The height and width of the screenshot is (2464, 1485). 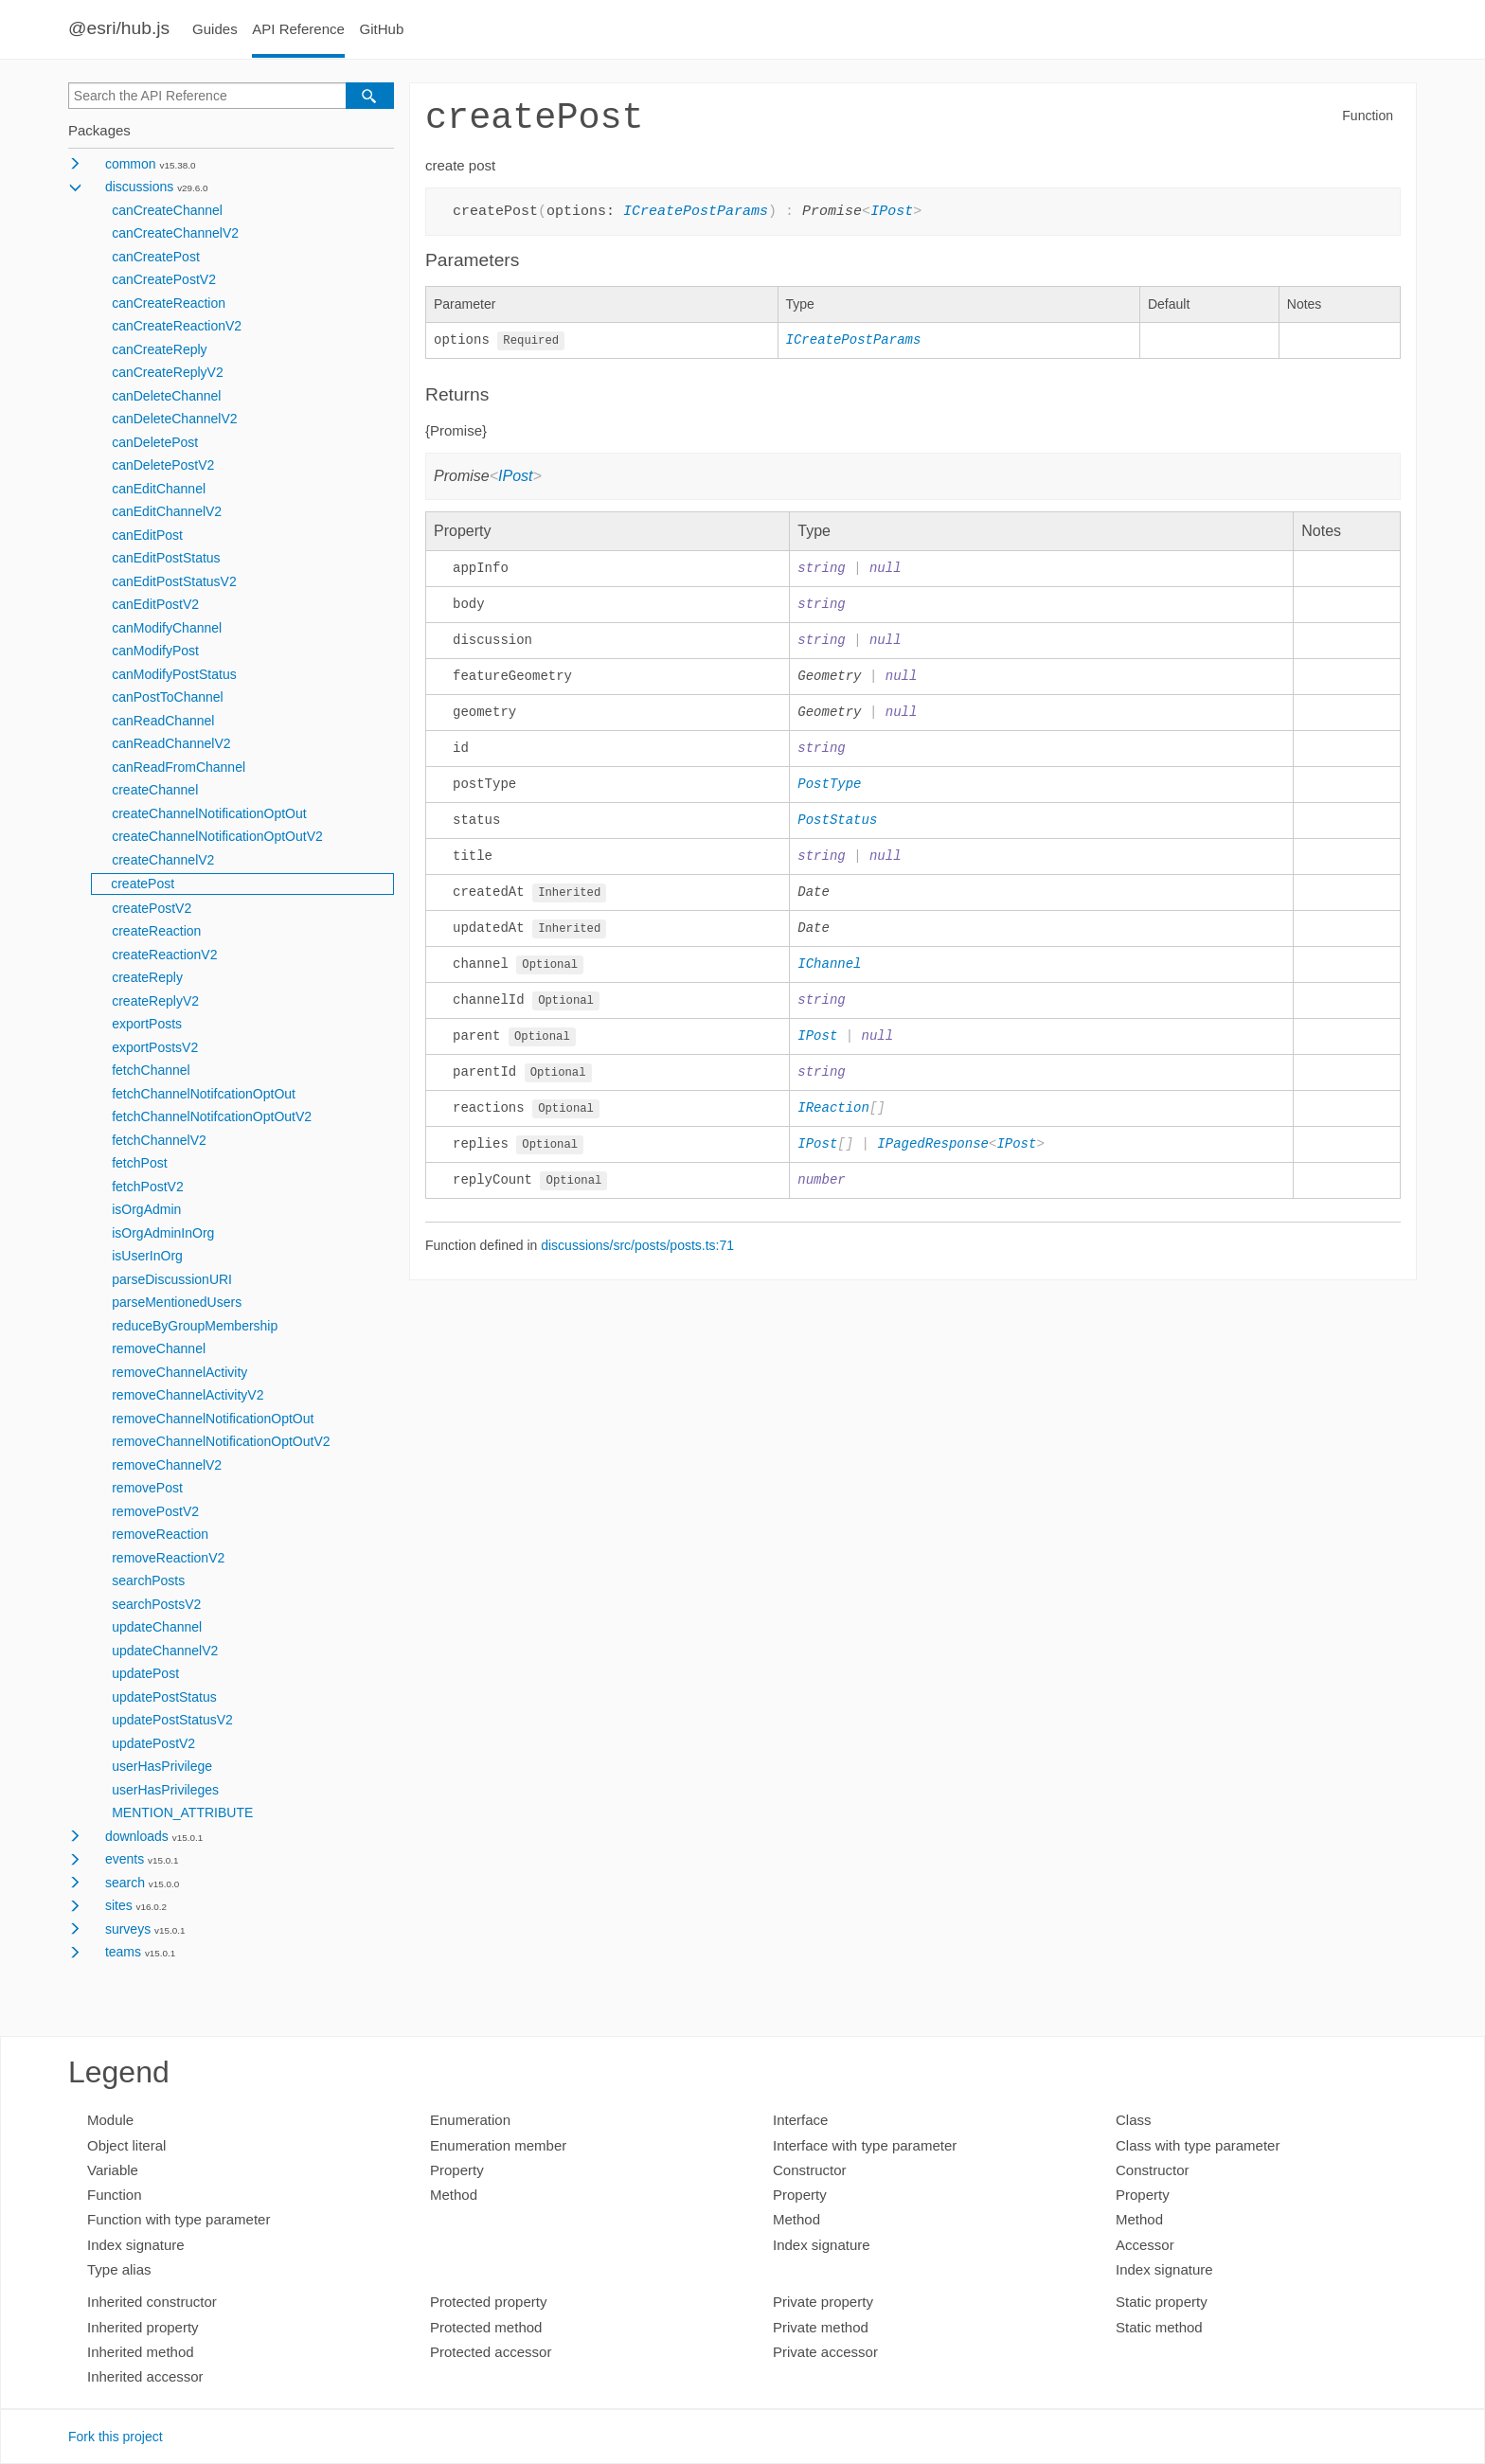 I want to click on removePostV2, so click(x=155, y=1511).